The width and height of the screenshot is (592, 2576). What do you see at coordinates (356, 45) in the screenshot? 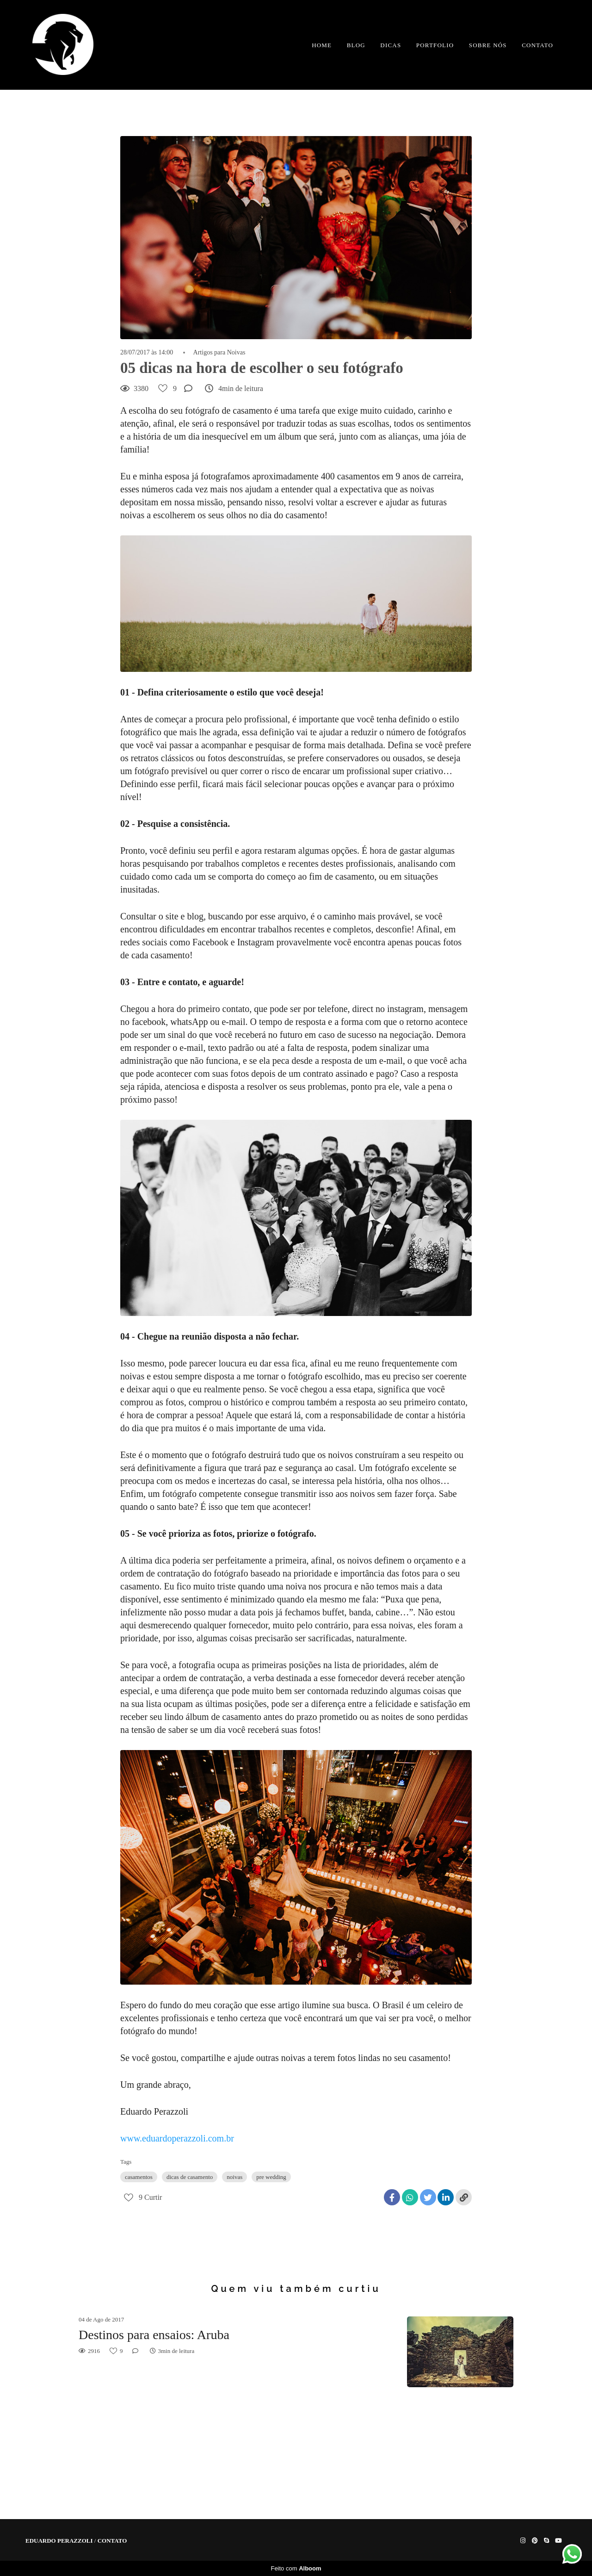
I see `BLOG` at bounding box center [356, 45].